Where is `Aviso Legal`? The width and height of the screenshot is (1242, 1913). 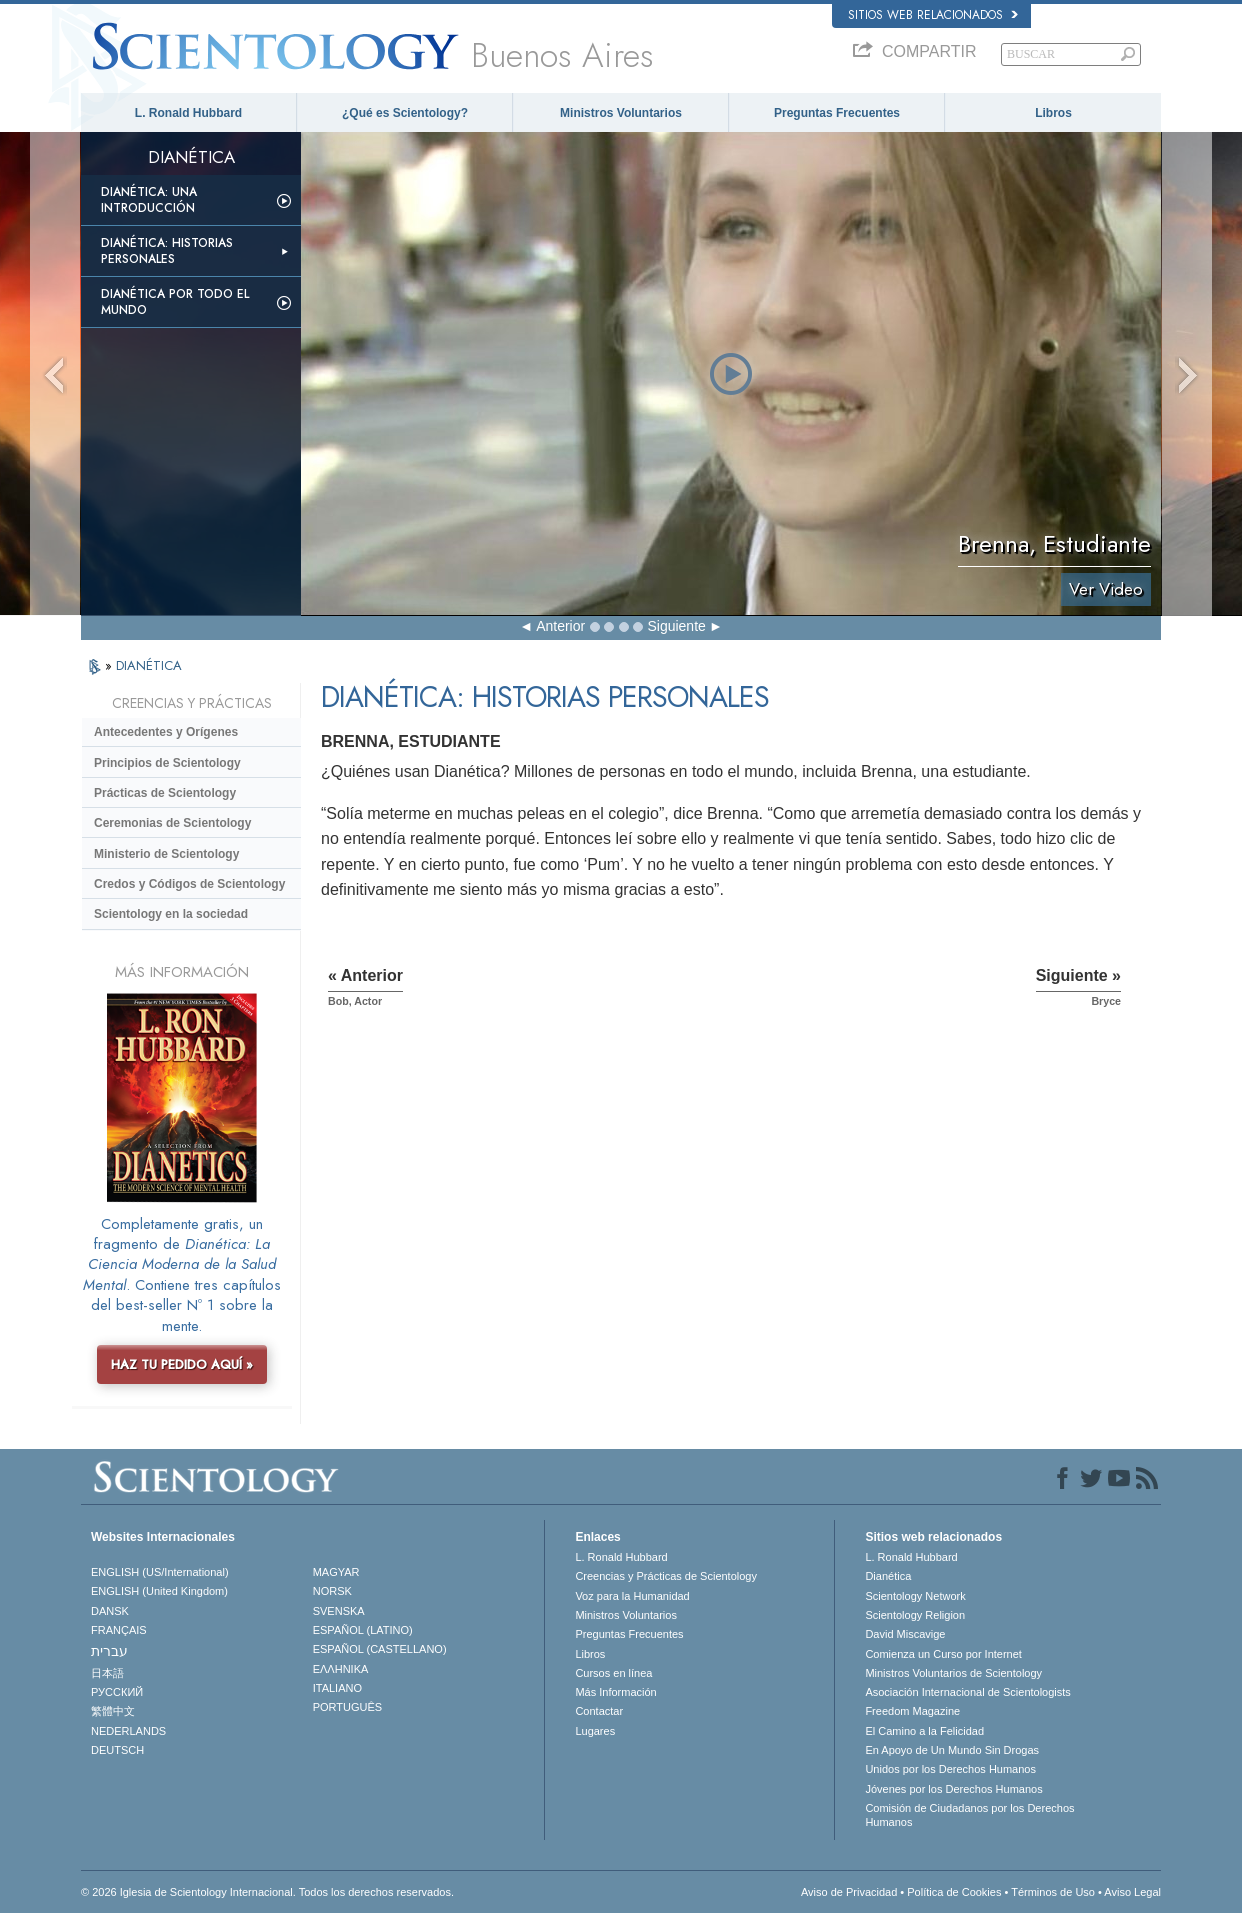 Aviso Legal is located at coordinates (1132, 1892).